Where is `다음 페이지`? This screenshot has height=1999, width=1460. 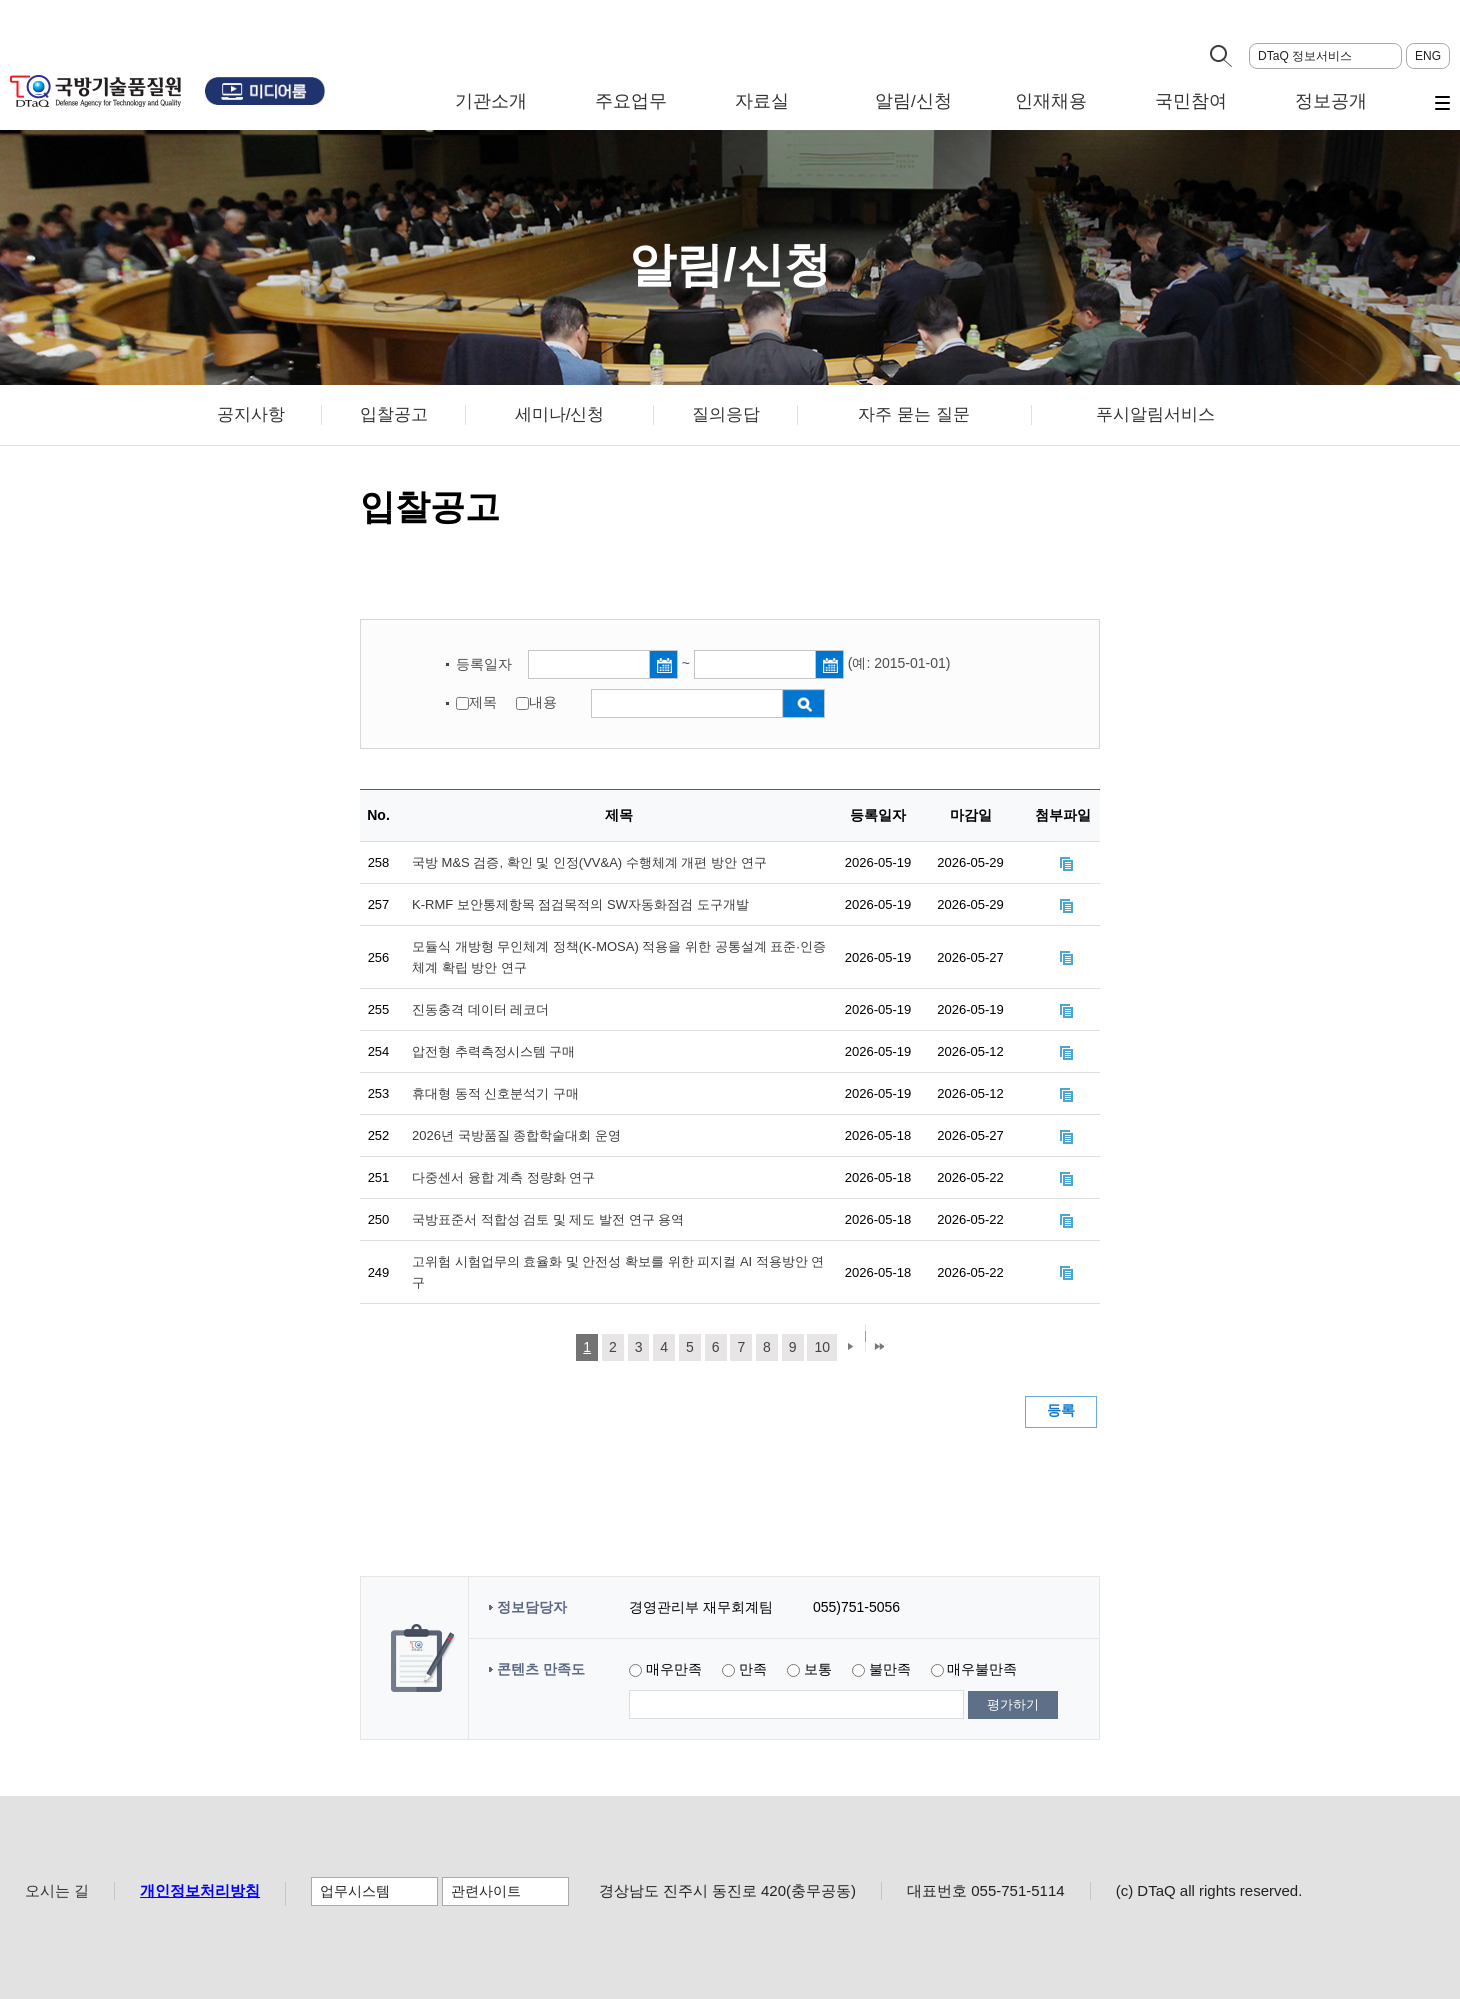 다음 페이지 is located at coordinates (847, 1348).